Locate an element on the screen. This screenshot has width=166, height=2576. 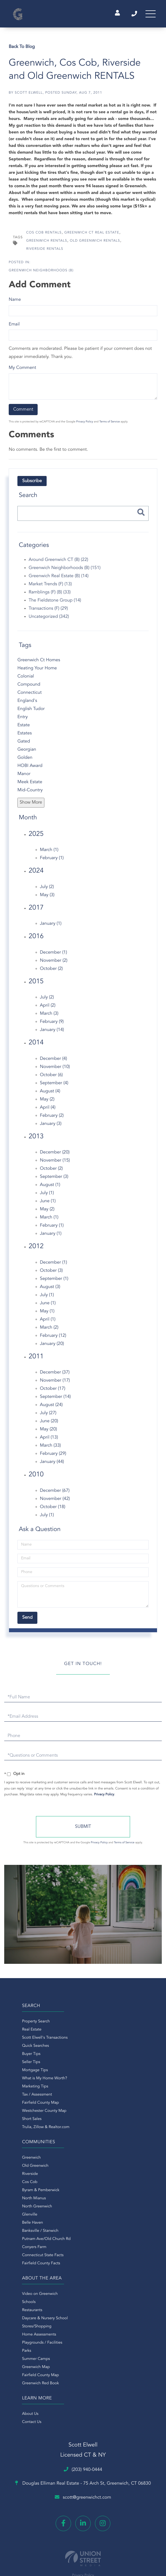
Compound is located at coordinates (28, 687).